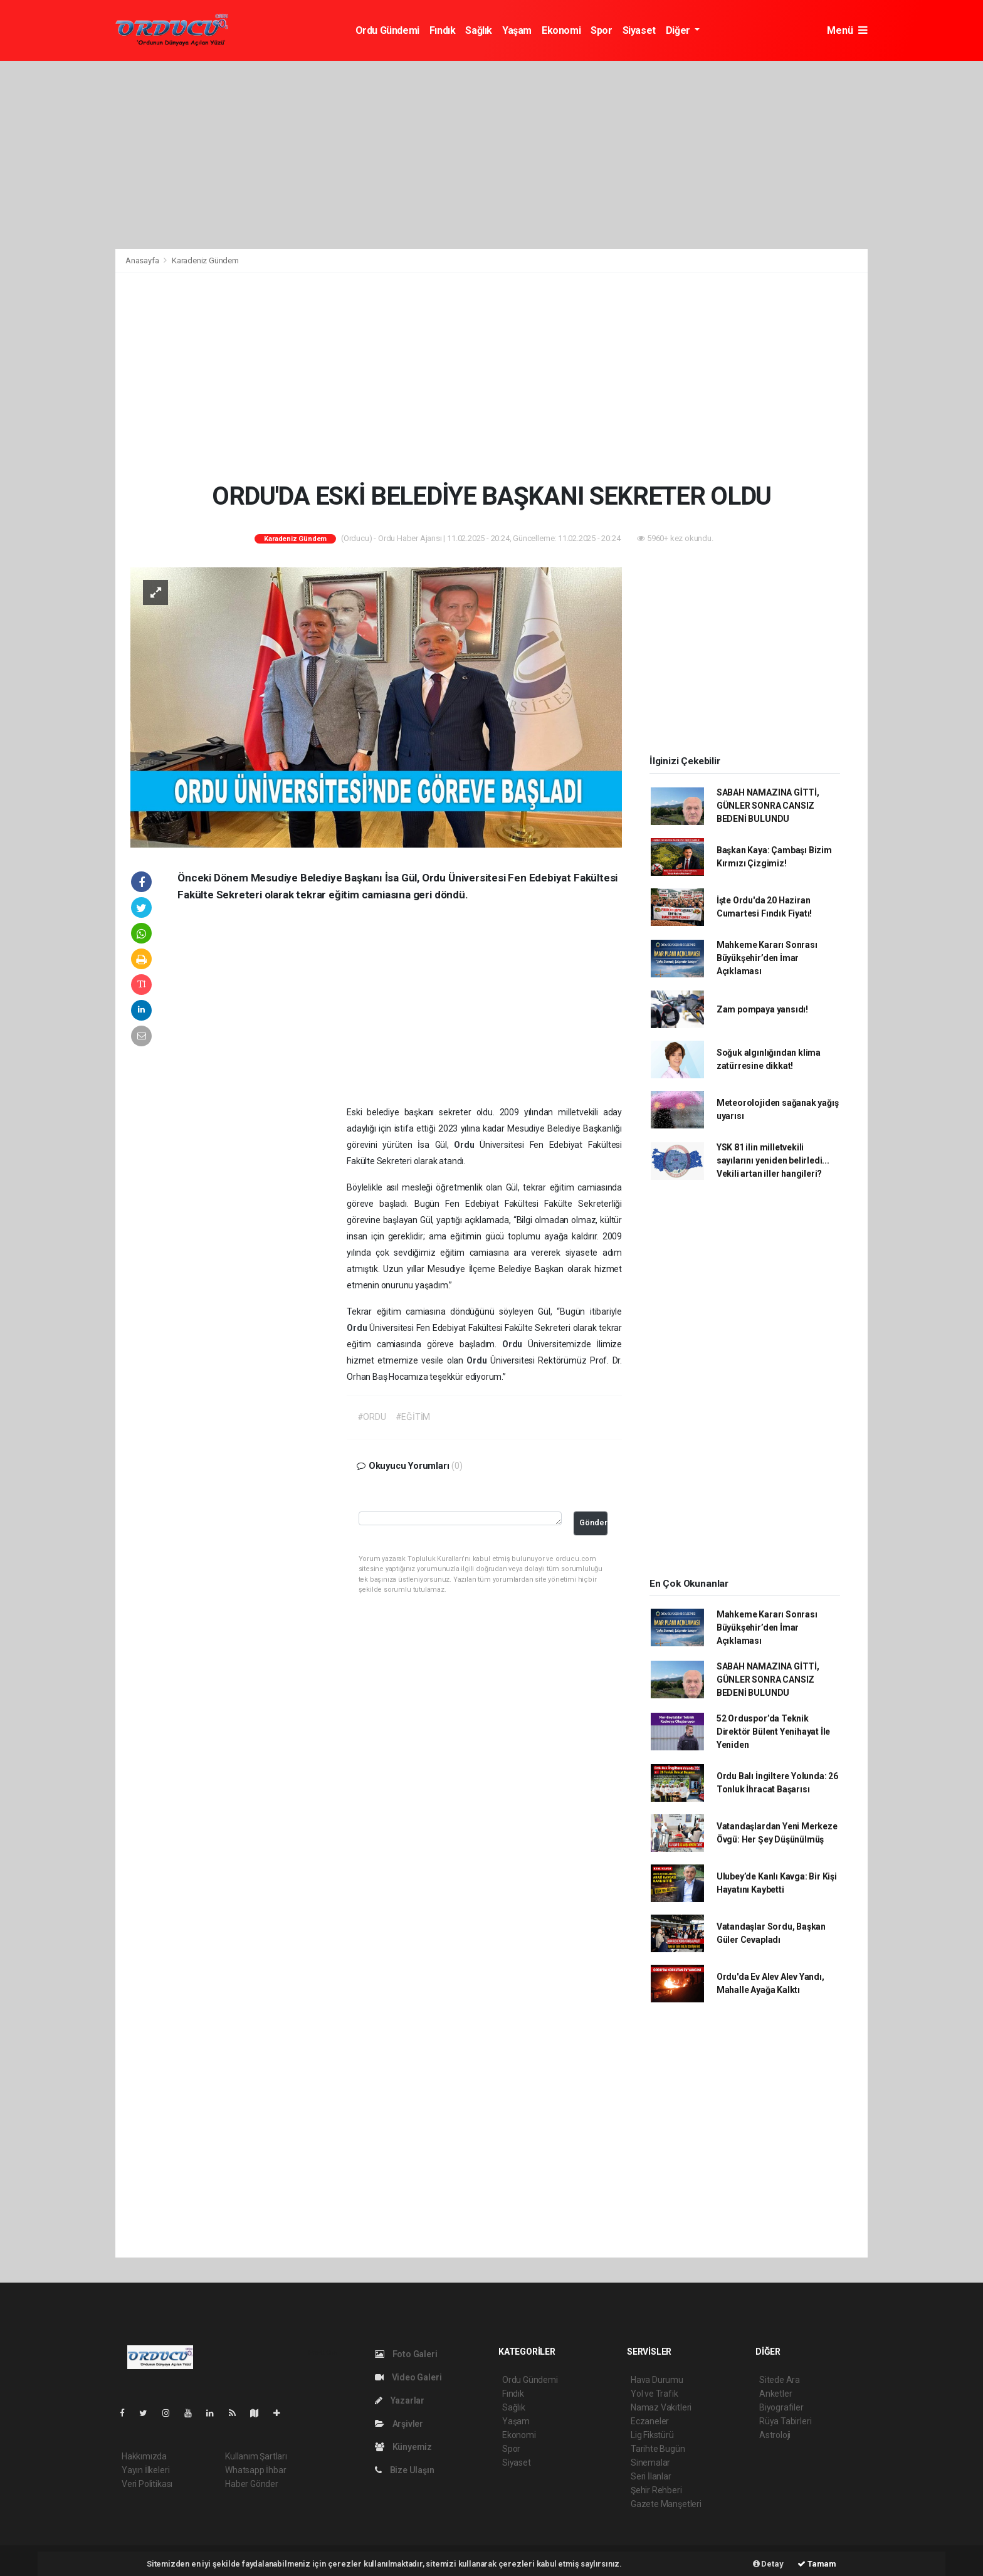 This screenshot has height=2576, width=983. What do you see at coordinates (651, 2476) in the screenshot?
I see `Seri İlanlar` at bounding box center [651, 2476].